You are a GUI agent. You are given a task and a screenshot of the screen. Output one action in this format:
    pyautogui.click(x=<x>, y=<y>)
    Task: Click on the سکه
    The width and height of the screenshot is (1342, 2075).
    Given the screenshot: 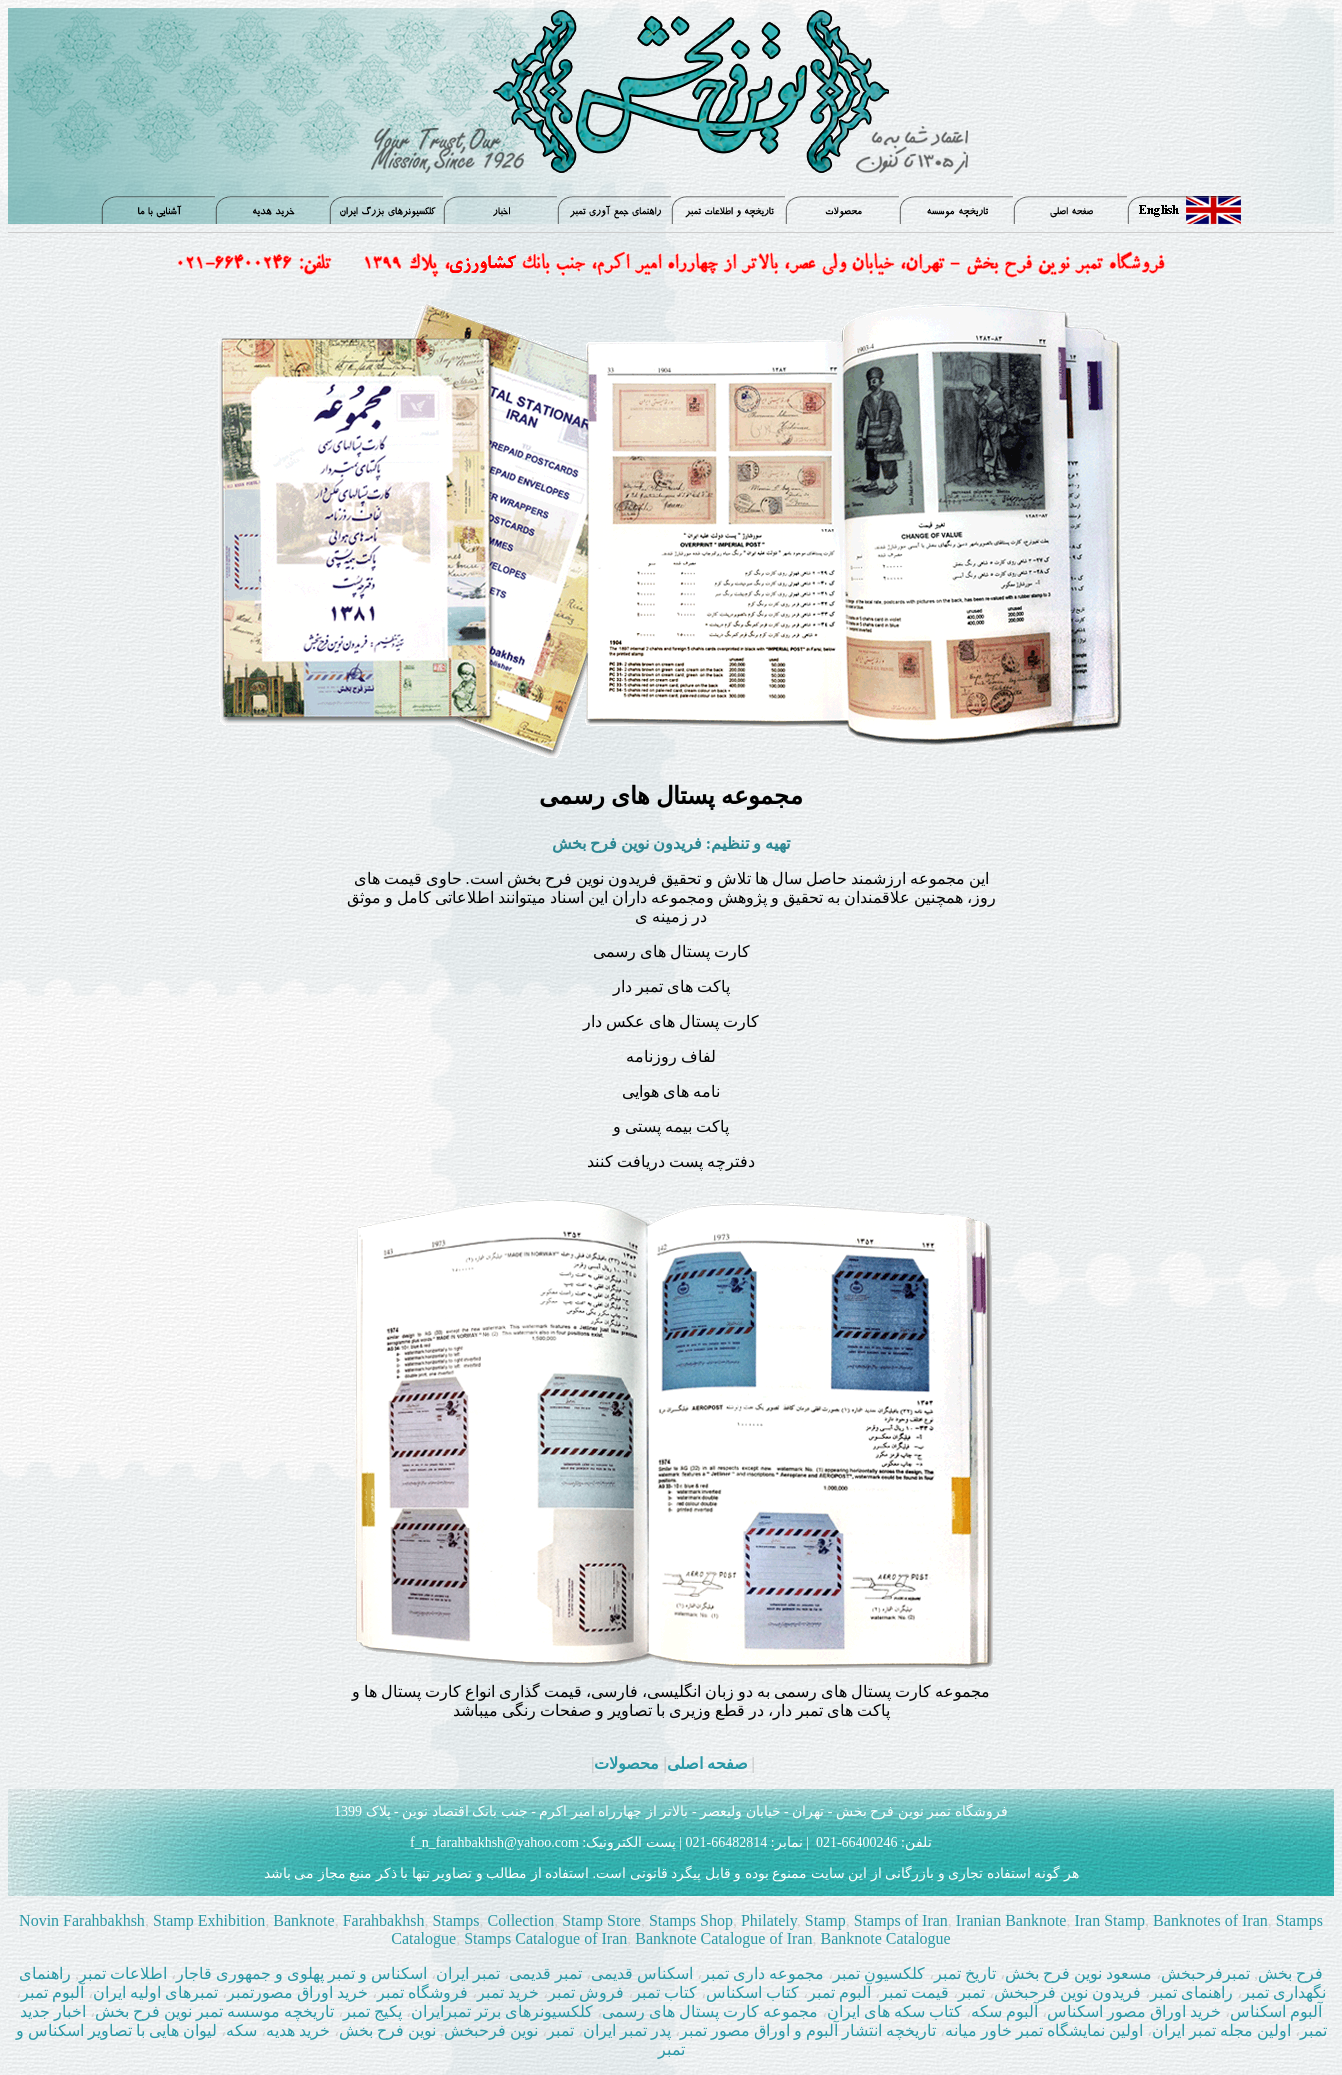 What is the action you would take?
    pyautogui.click(x=241, y=2030)
    